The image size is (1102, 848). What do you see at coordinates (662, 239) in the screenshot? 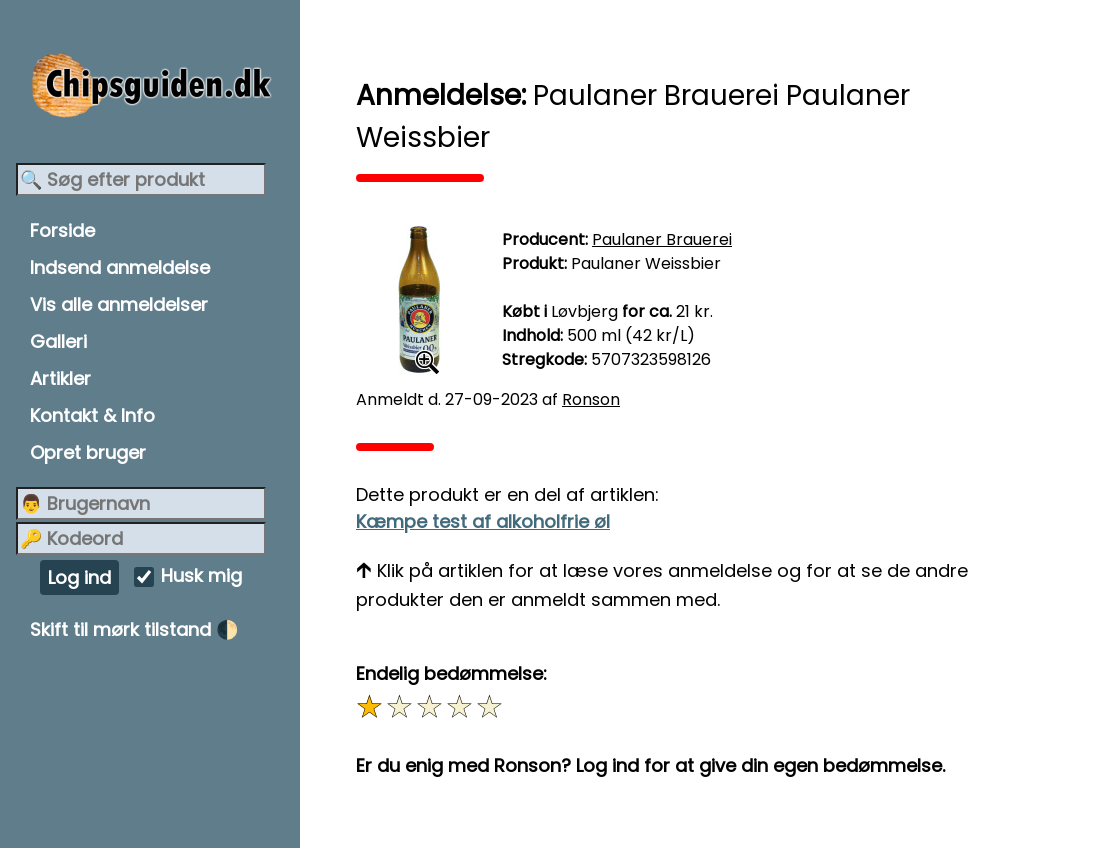
I see `Paulaner Brauerei` at bounding box center [662, 239].